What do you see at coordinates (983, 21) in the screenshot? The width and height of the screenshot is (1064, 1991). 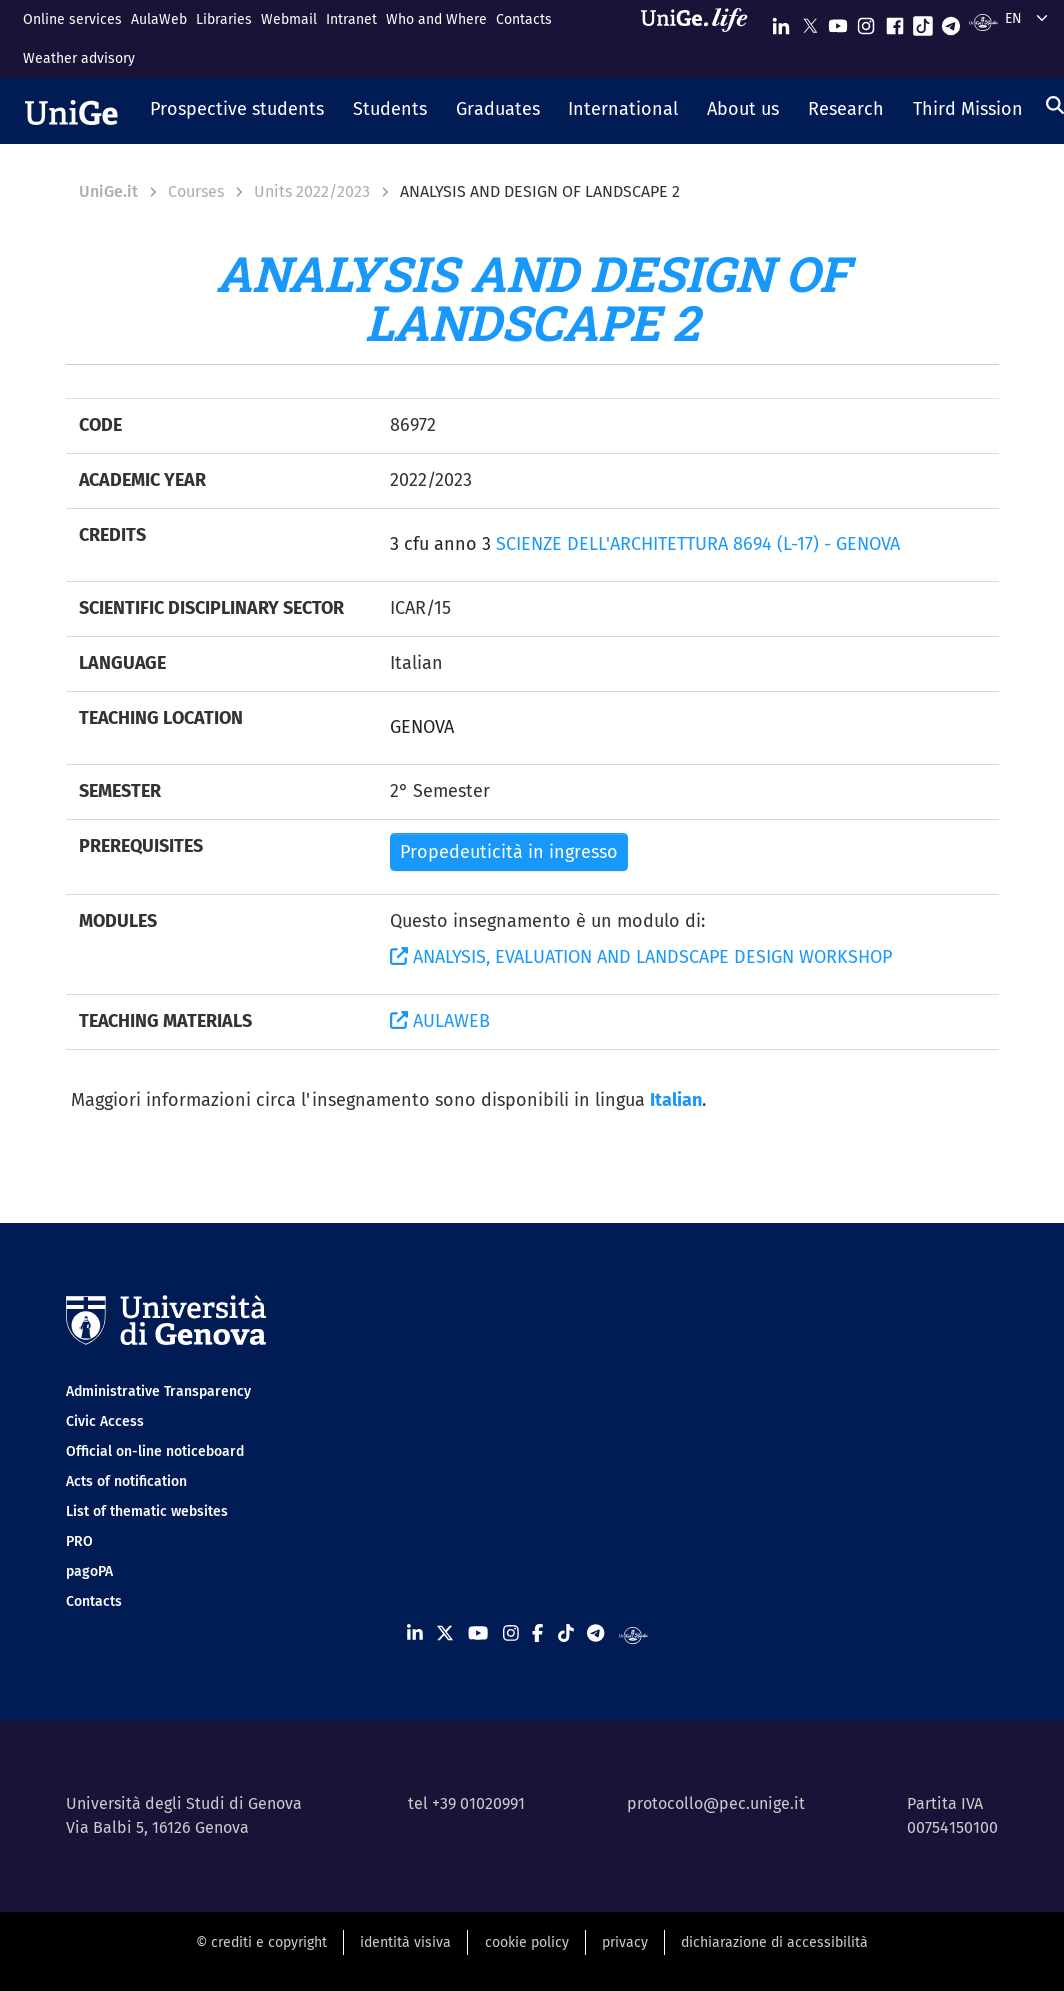 I see `[Segui UniGe Radio]` at bounding box center [983, 21].